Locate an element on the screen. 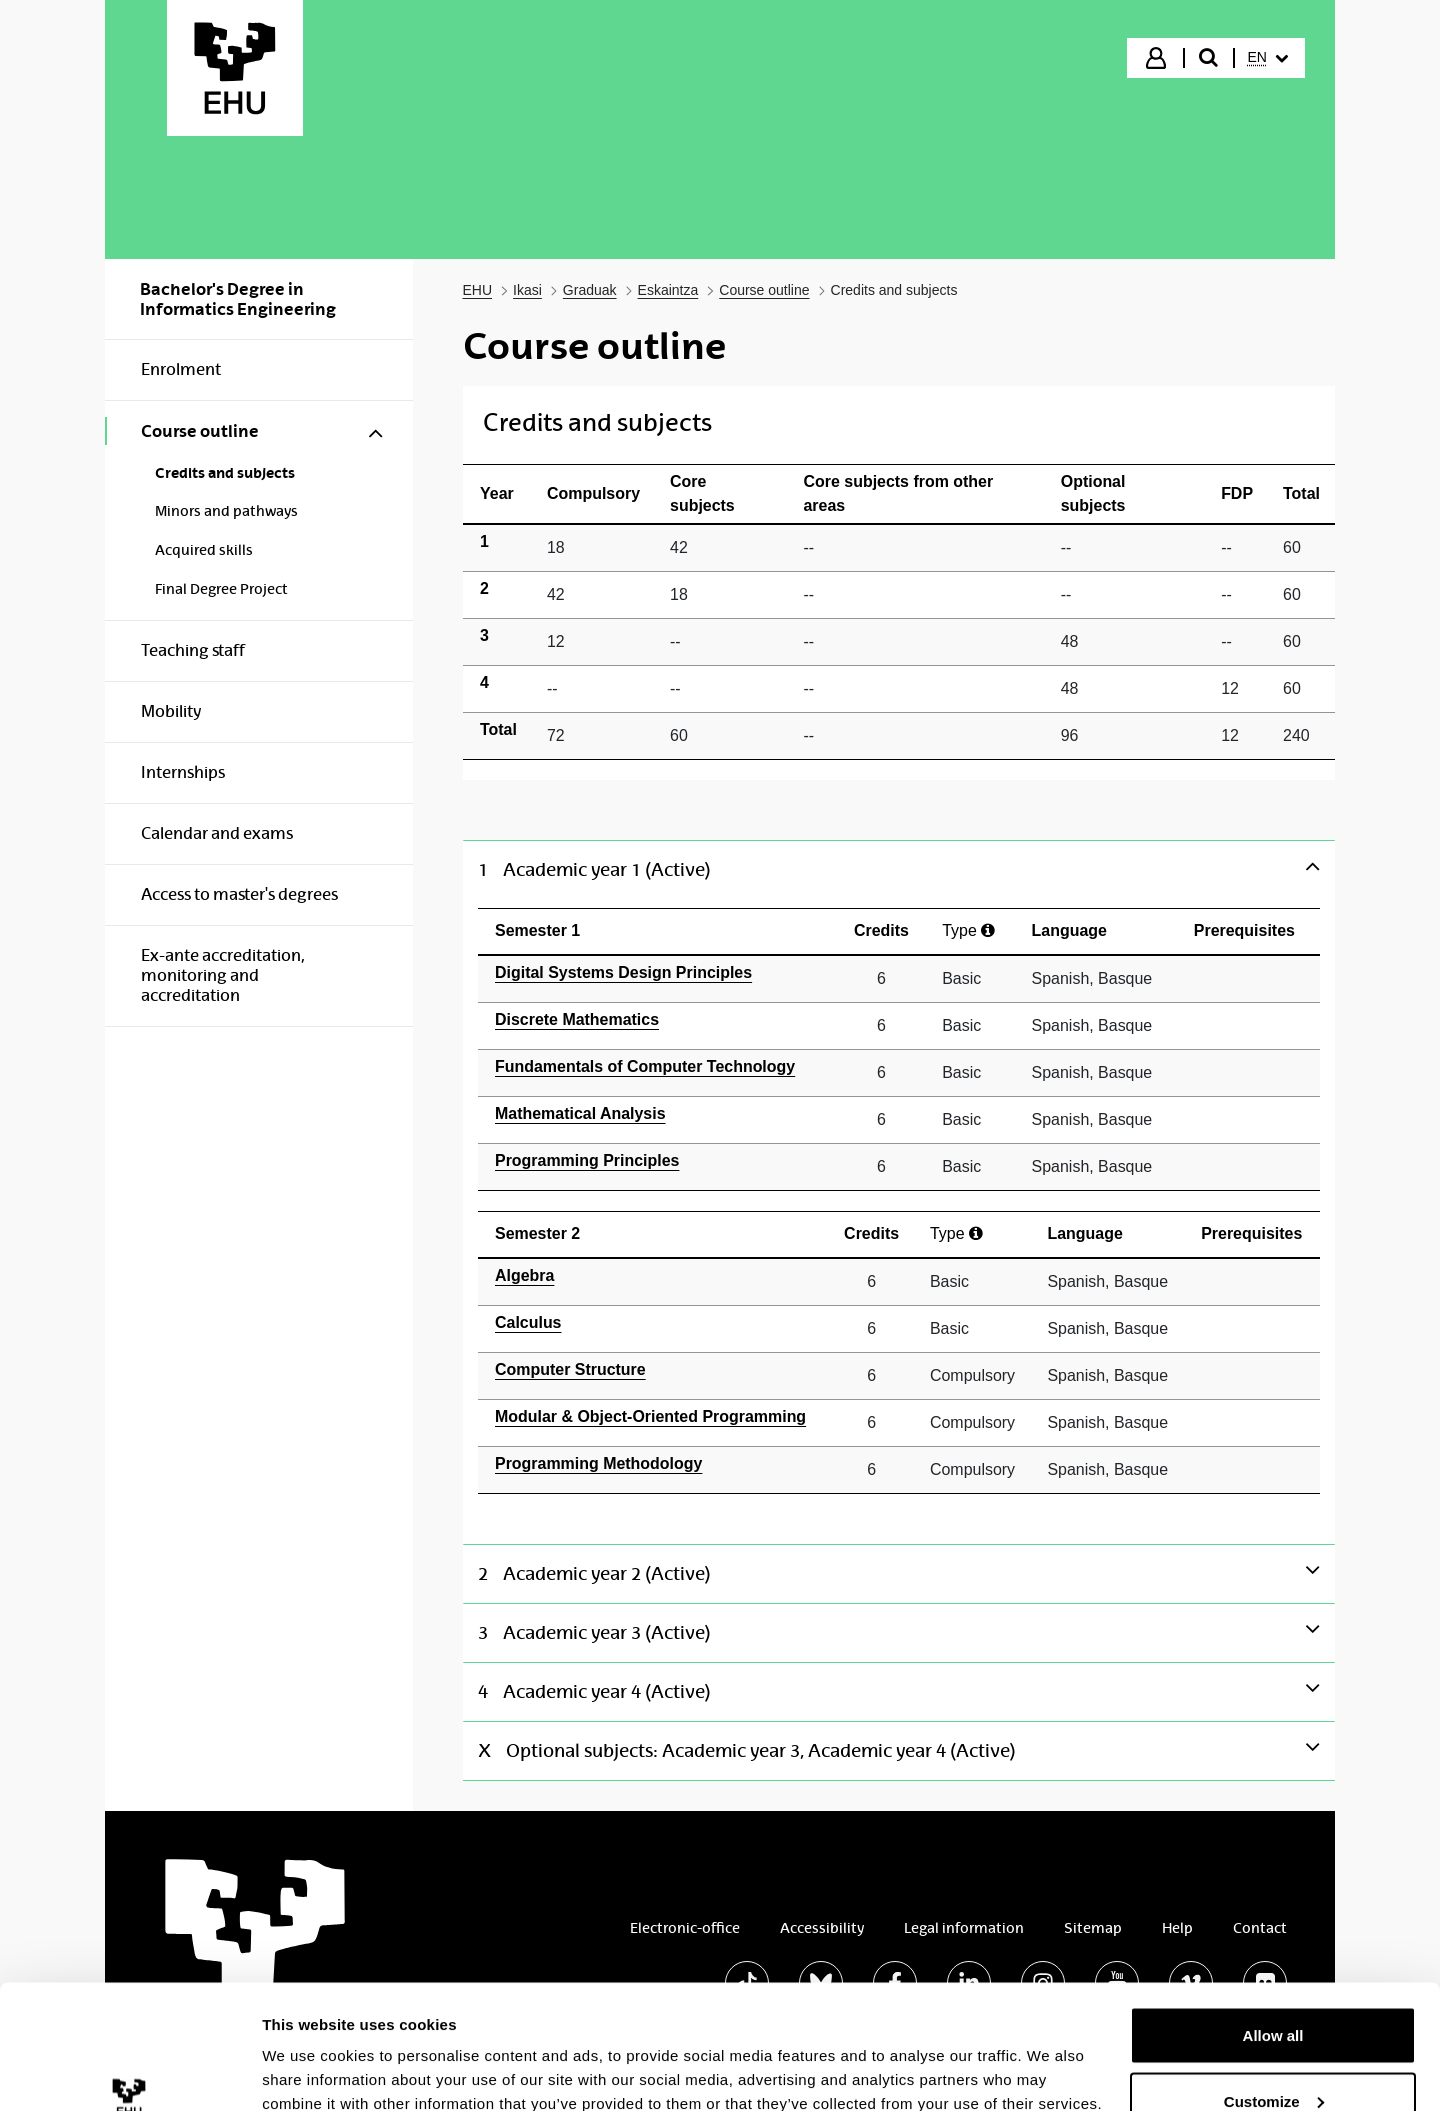 The height and width of the screenshot is (2111, 1440). Deny is located at coordinates (1273, 2057).